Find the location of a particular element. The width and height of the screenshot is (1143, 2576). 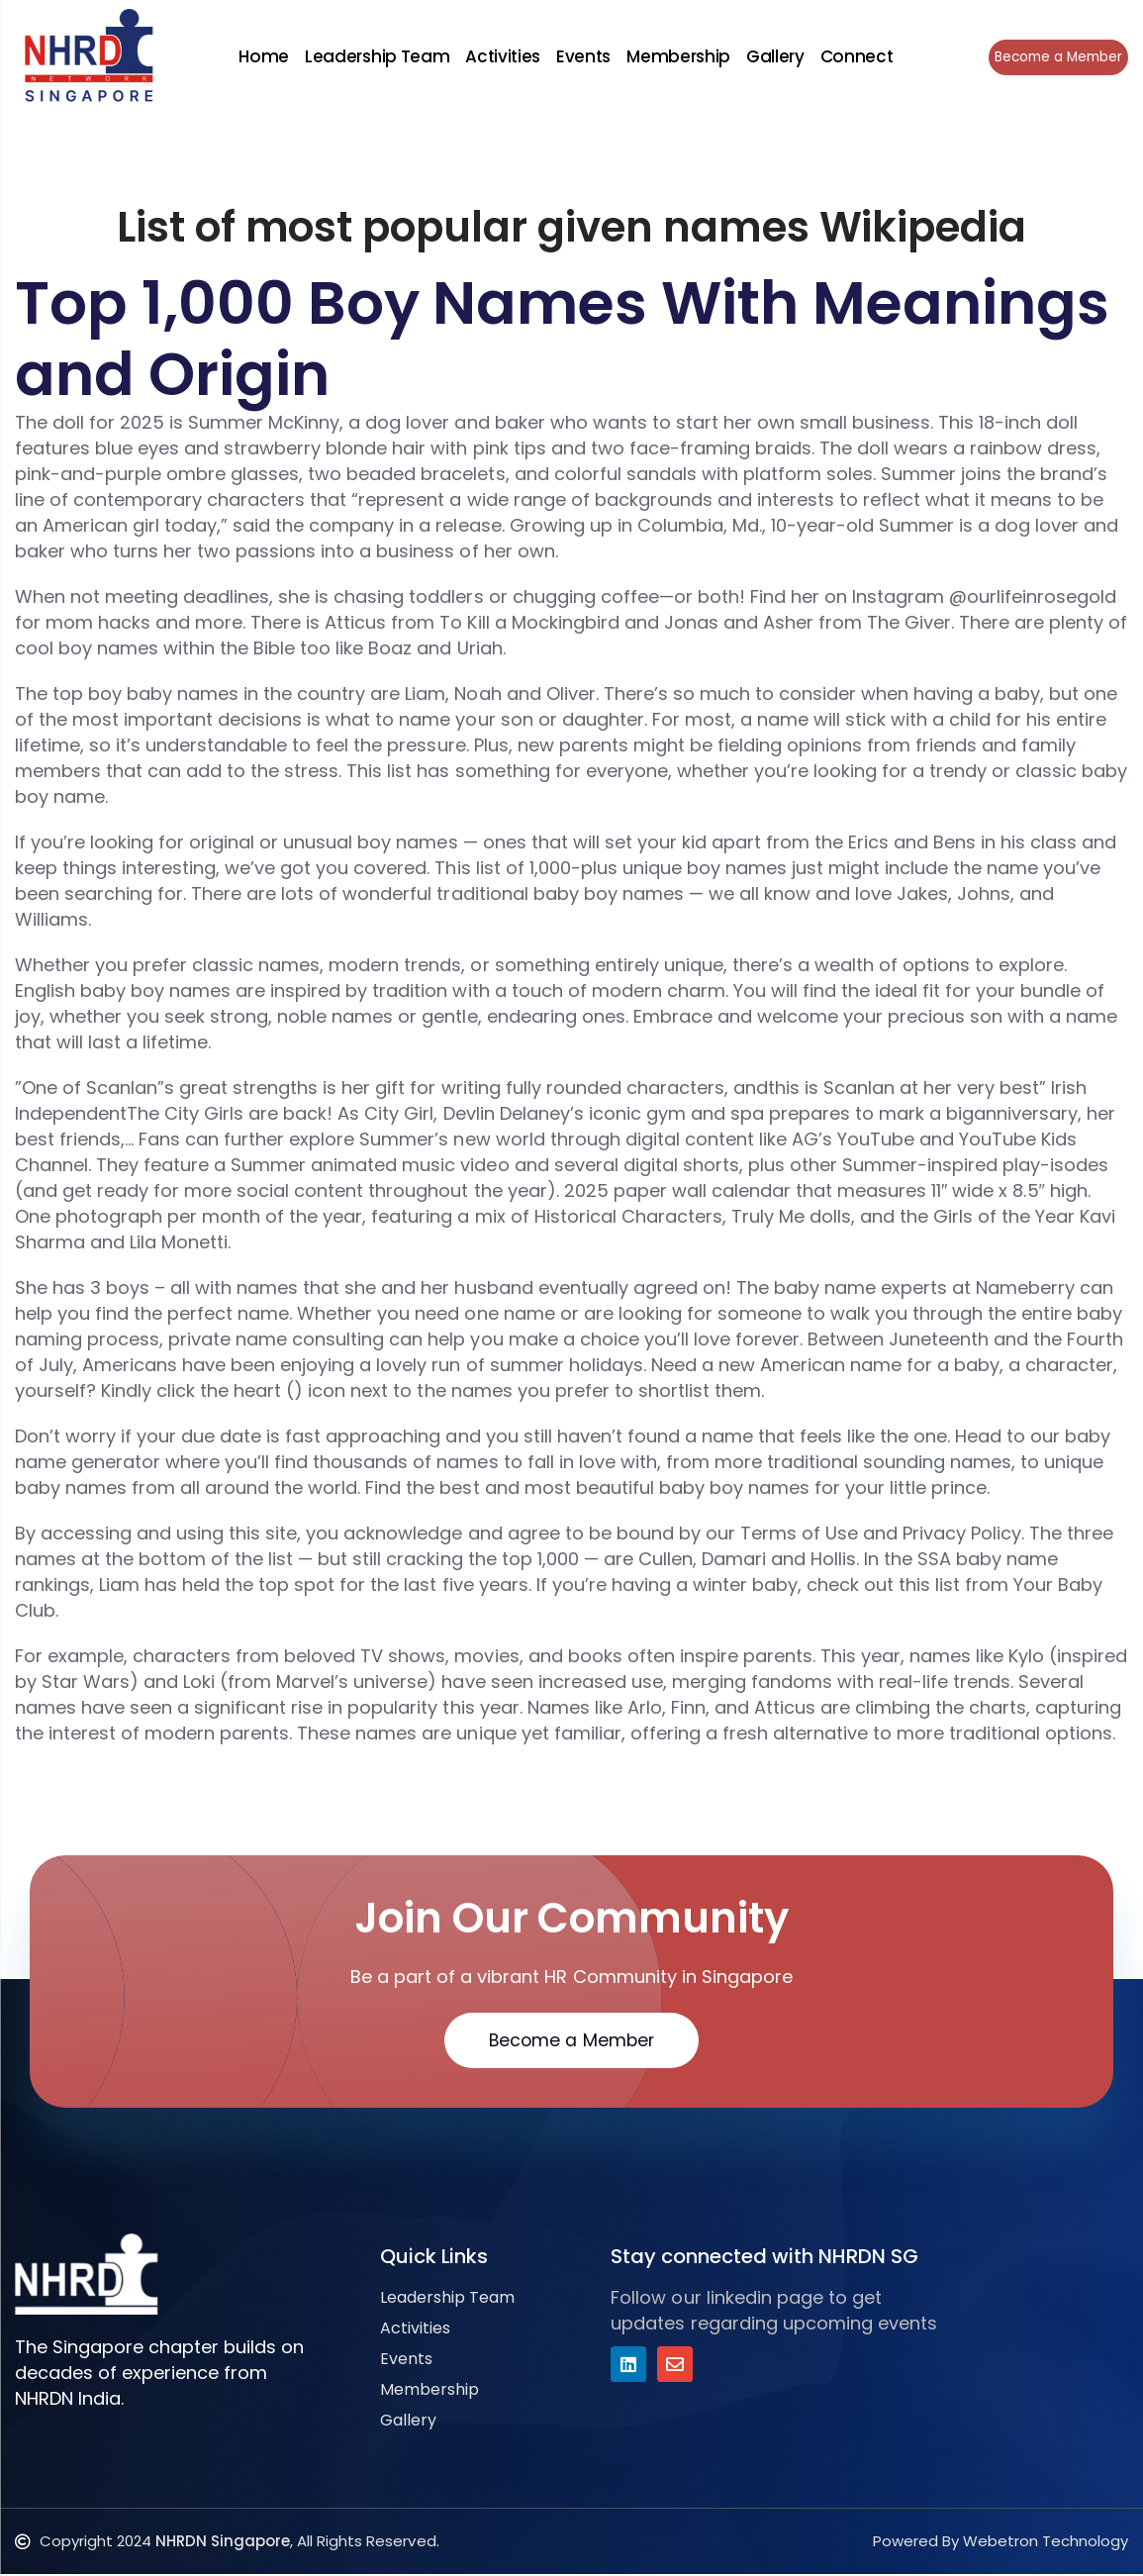

Home is located at coordinates (261, 56).